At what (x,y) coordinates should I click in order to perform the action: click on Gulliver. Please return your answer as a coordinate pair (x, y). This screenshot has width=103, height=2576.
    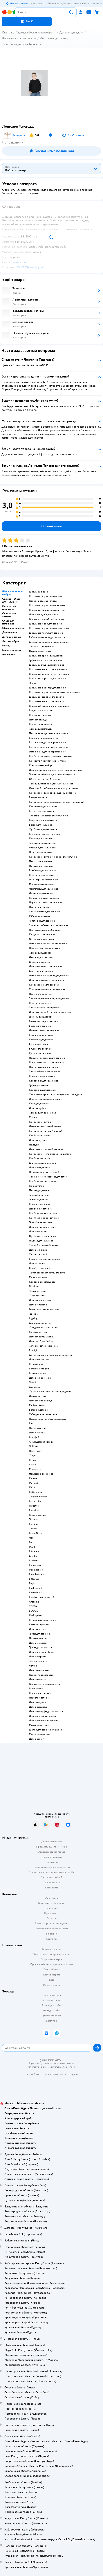
    Looking at the image, I should click on (33, 1446).